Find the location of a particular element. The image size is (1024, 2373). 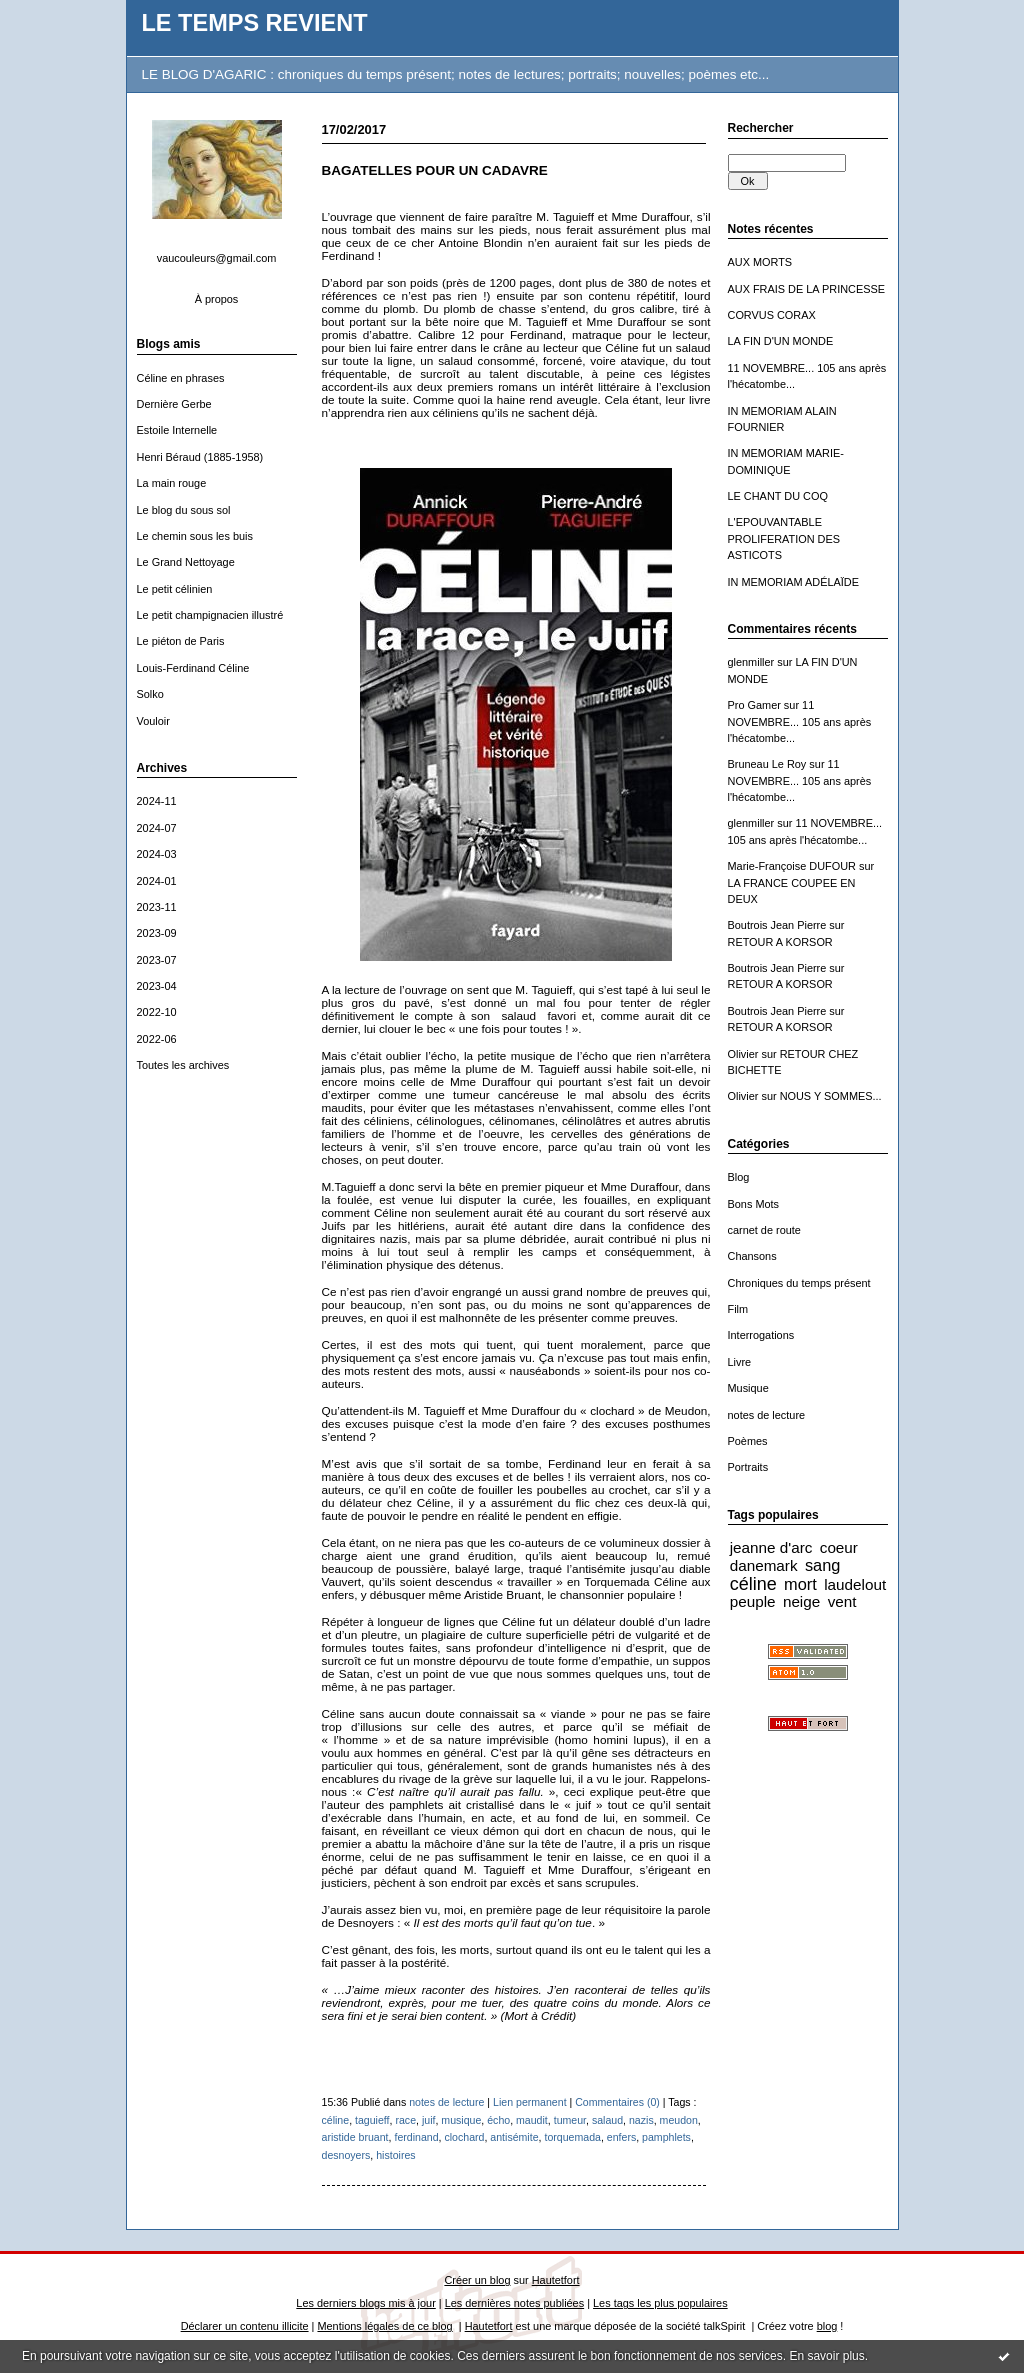

Les tags les plus populaires is located at coordinates (660, 2303).